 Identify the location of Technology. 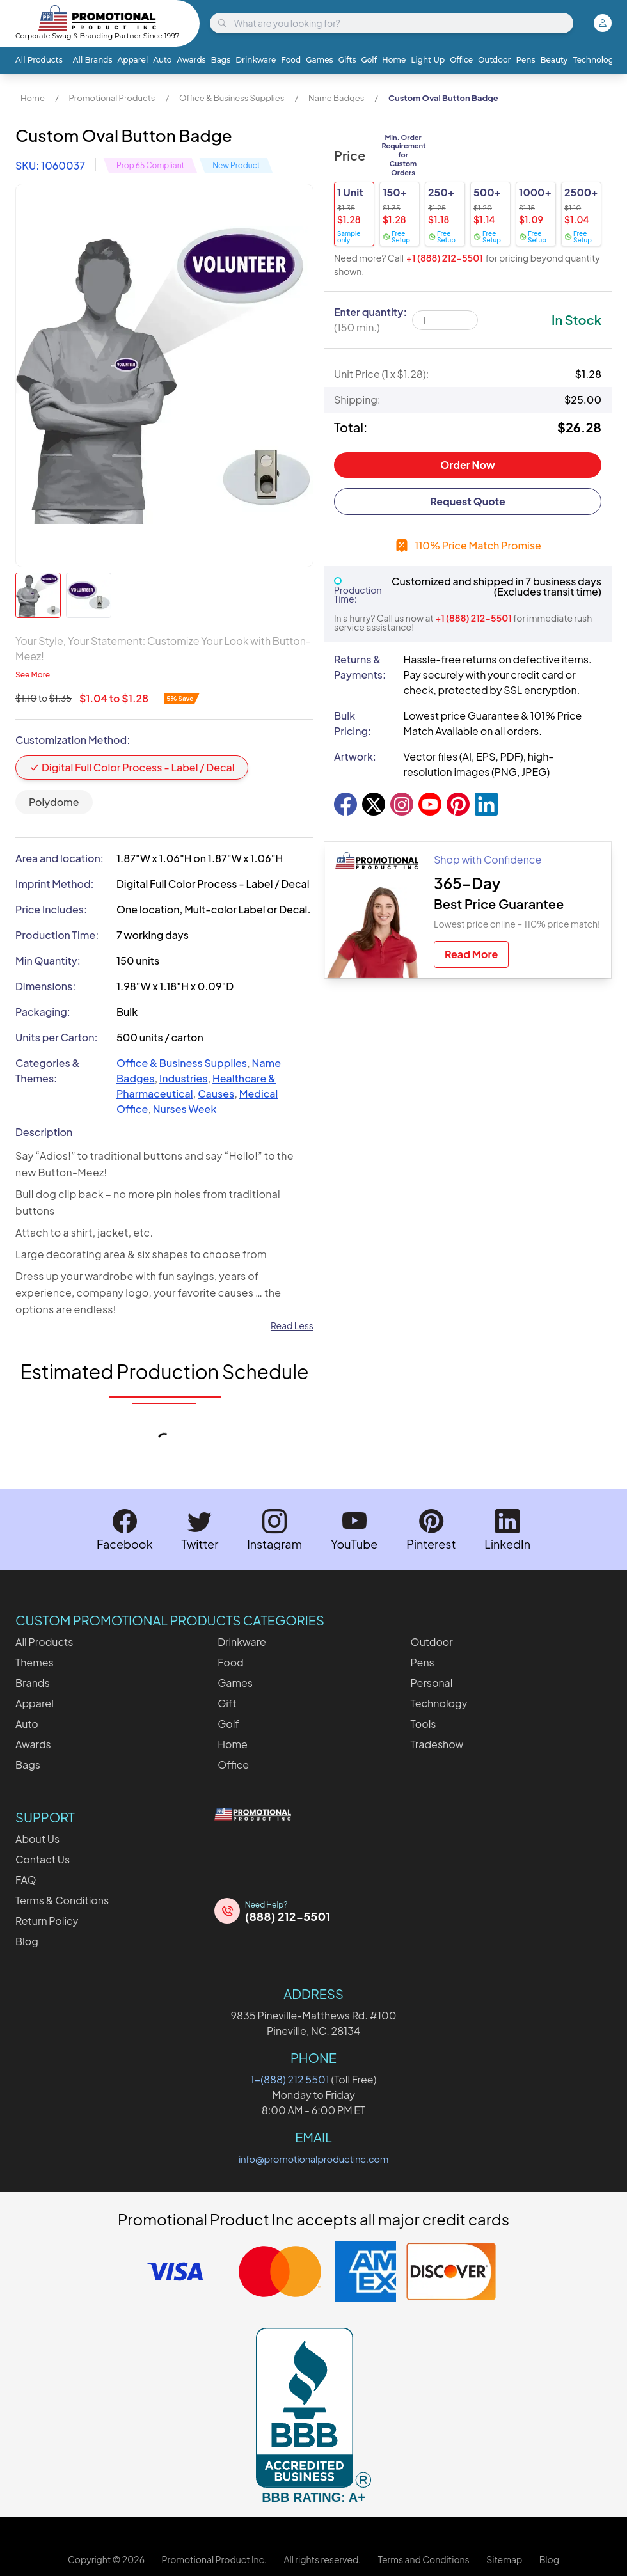
(595, 60).